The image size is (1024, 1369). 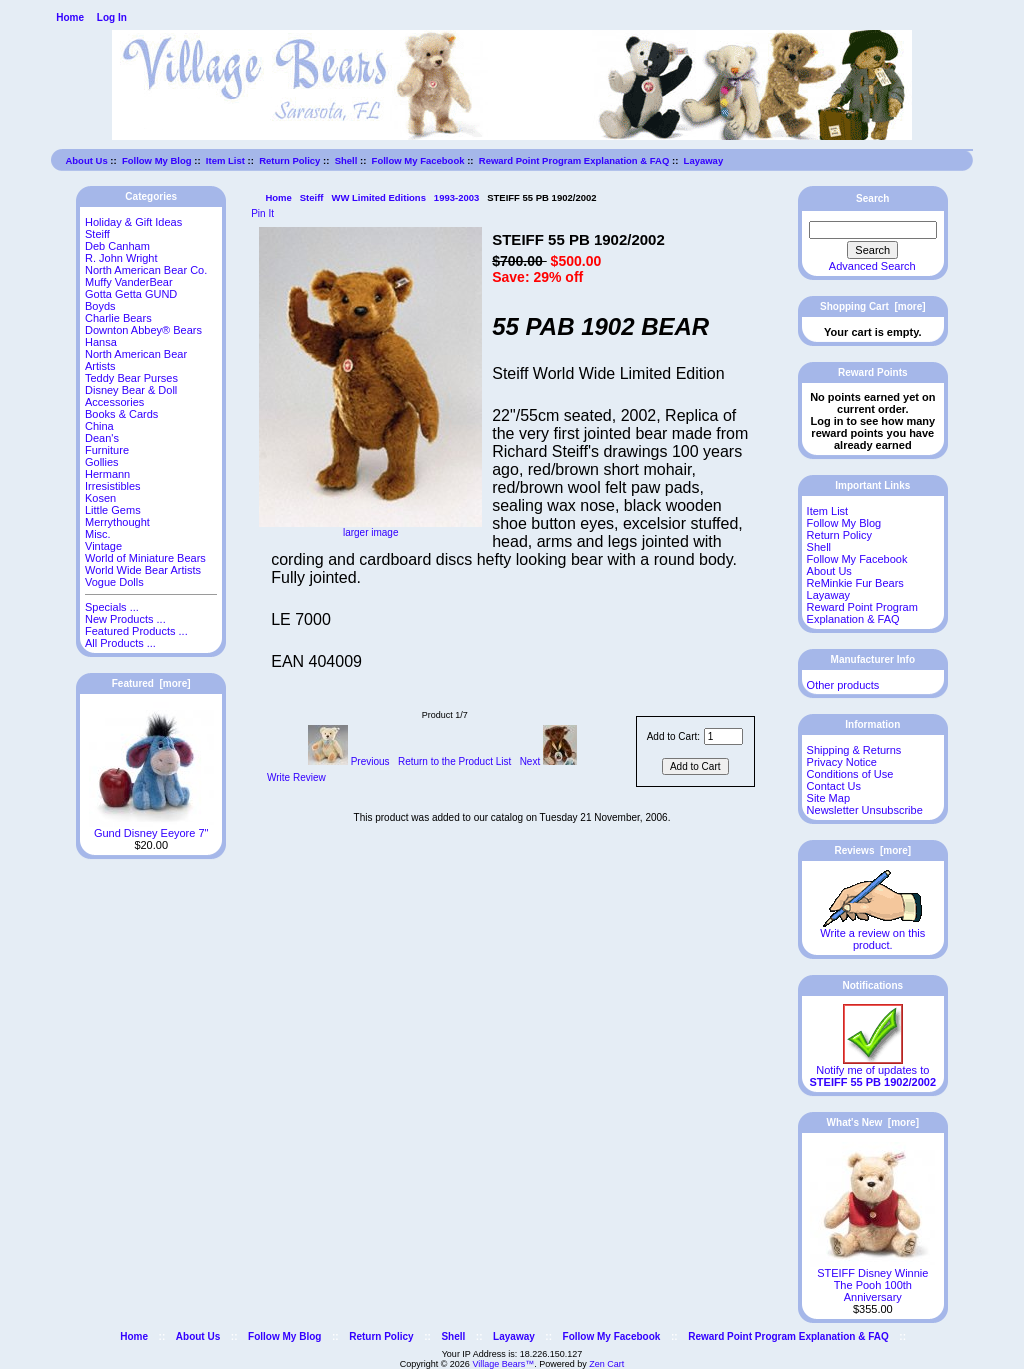 What do you see at coordinates (418, 160) in the screenshot?
I see `Follow My Facebook` at bounding box center [418, 160].